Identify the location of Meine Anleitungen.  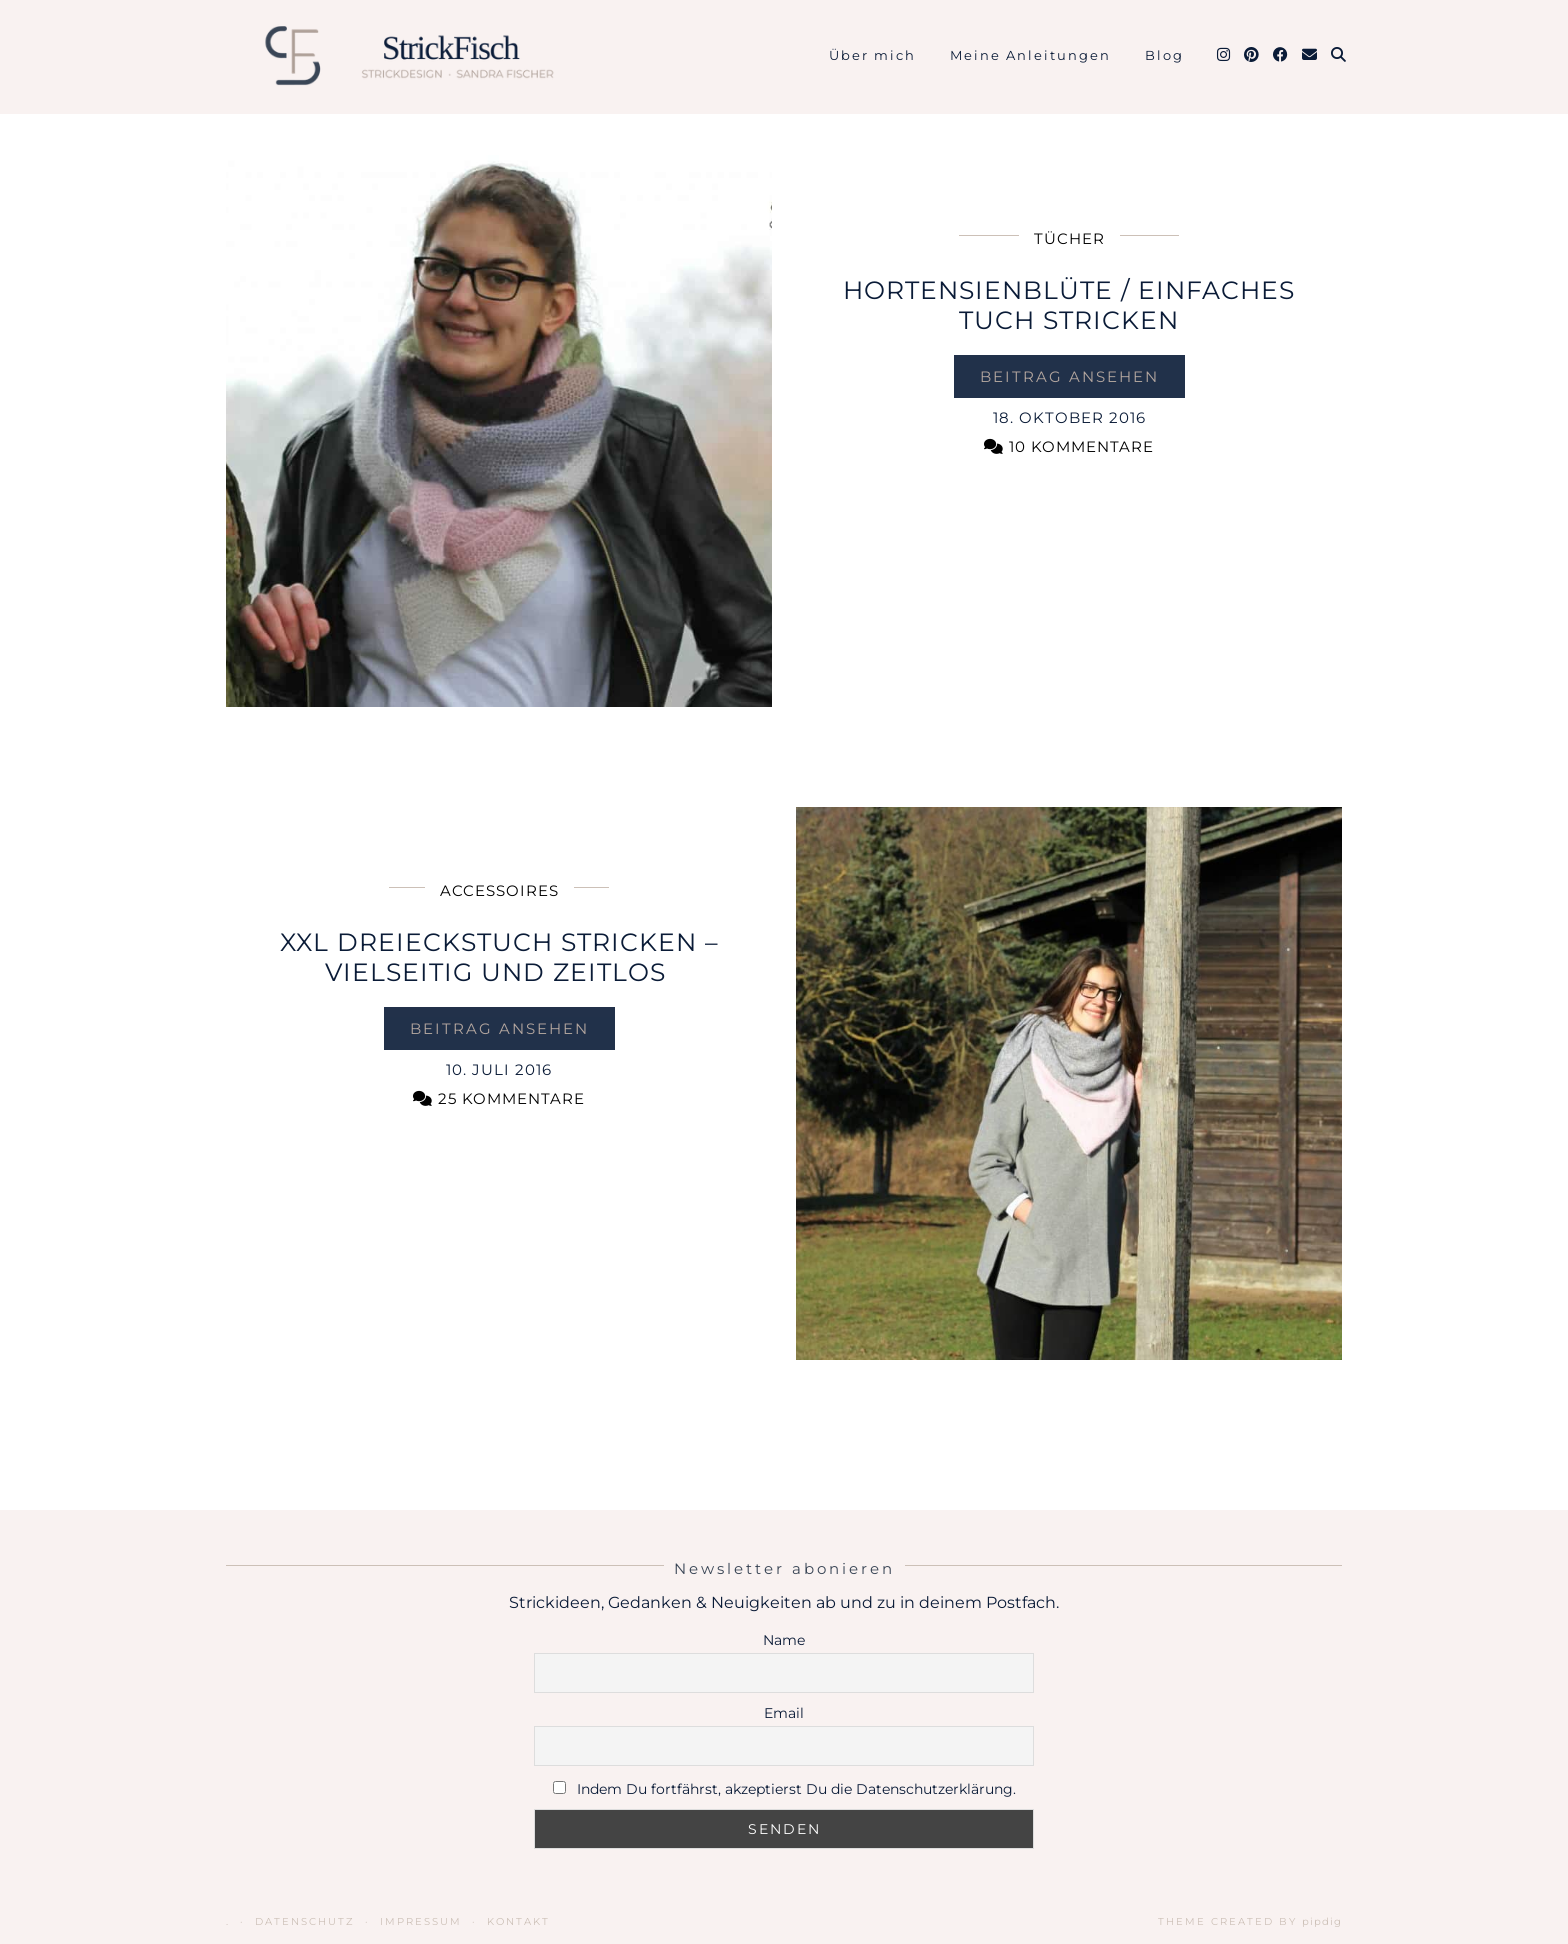
(1030, 55).